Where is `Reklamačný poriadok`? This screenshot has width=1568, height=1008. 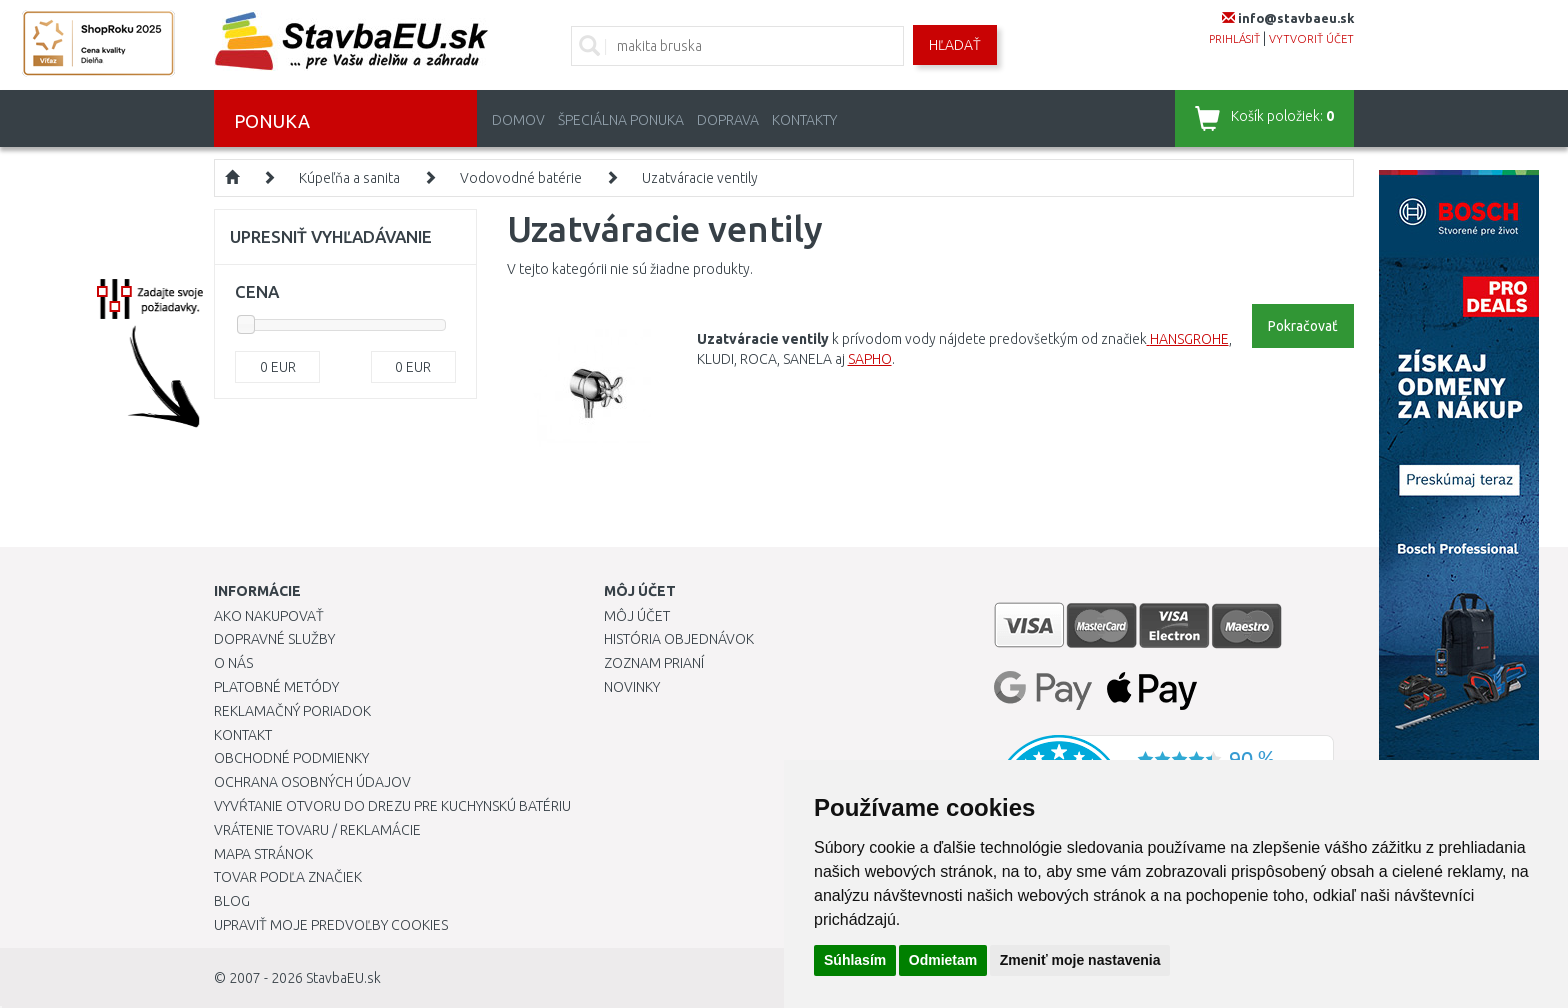
Reklamačný poriadok is located at coordinates (292, 711).